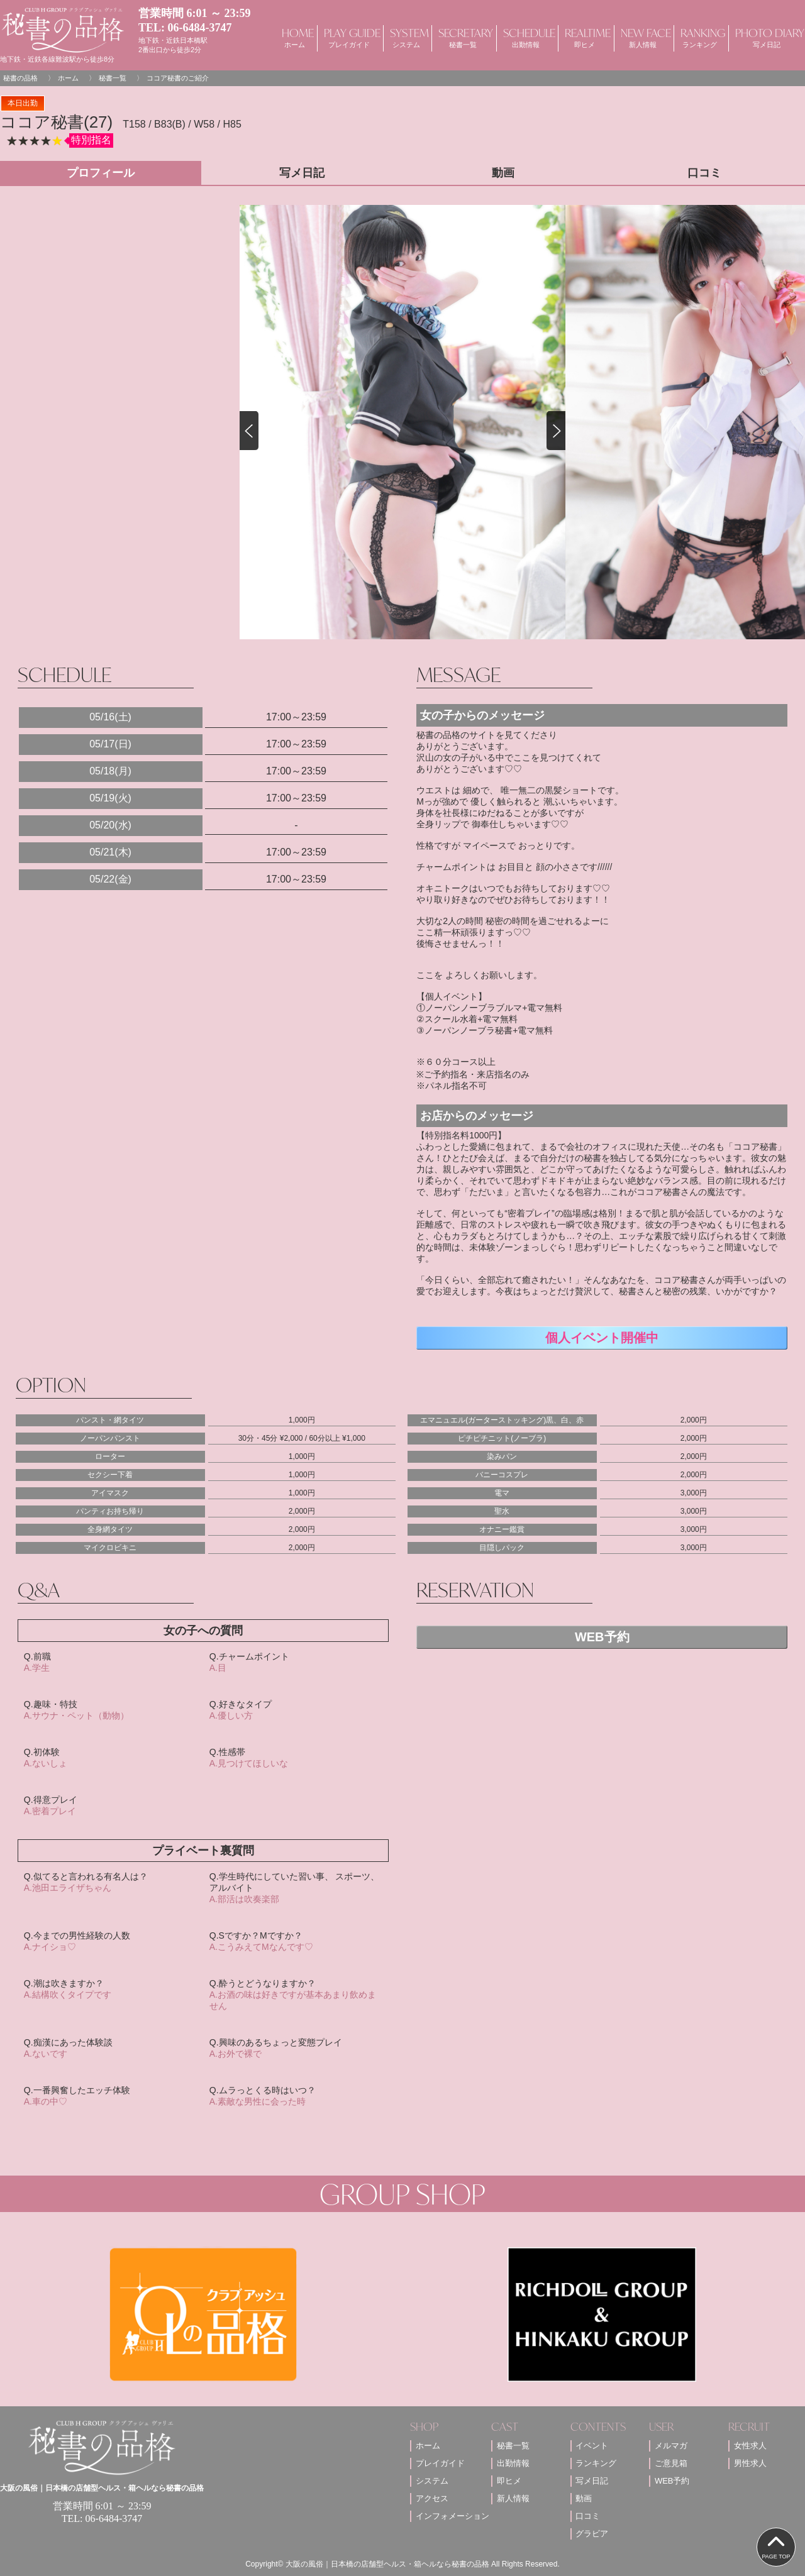  I want to click on RANKING, so click(699, 37).